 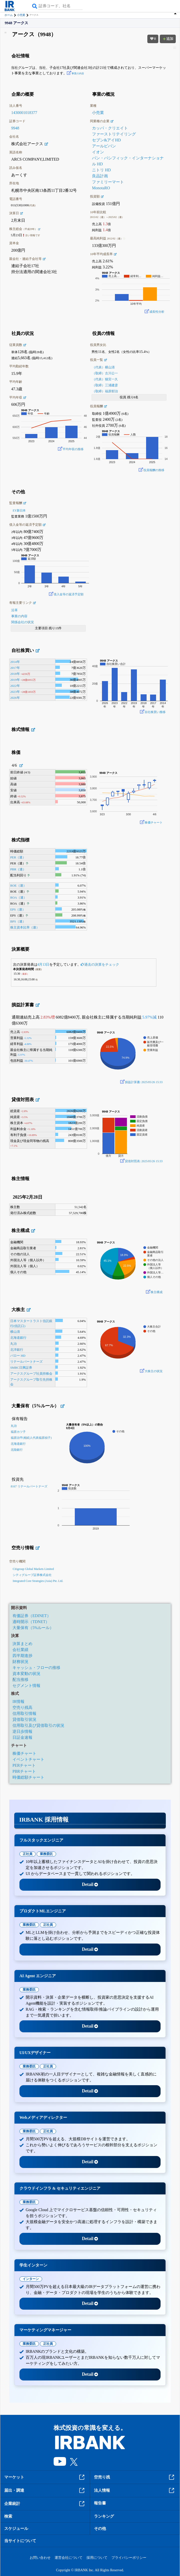 I want to click on 検索, so click(x=8, y=2516).